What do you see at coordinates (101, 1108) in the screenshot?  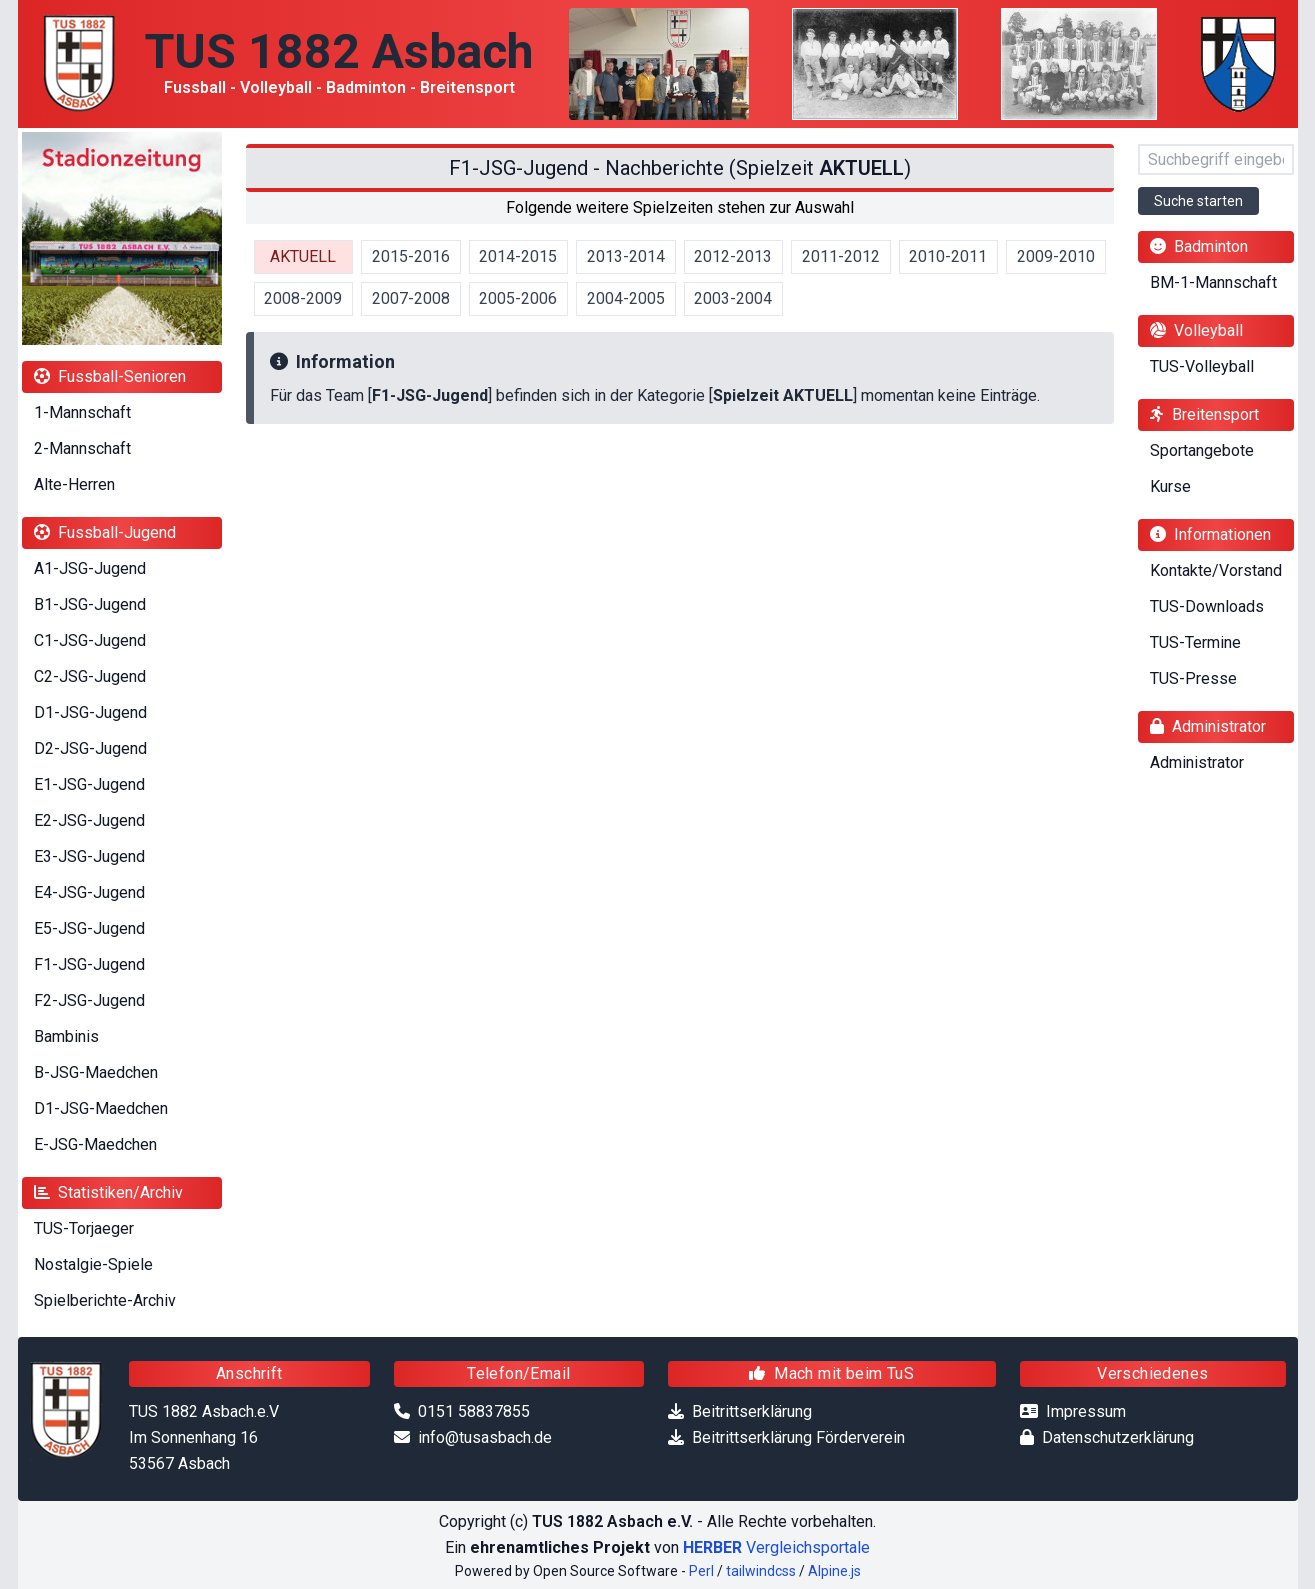 I see `D1-JSG-Maedchen` at bounding box center [101, 1108].